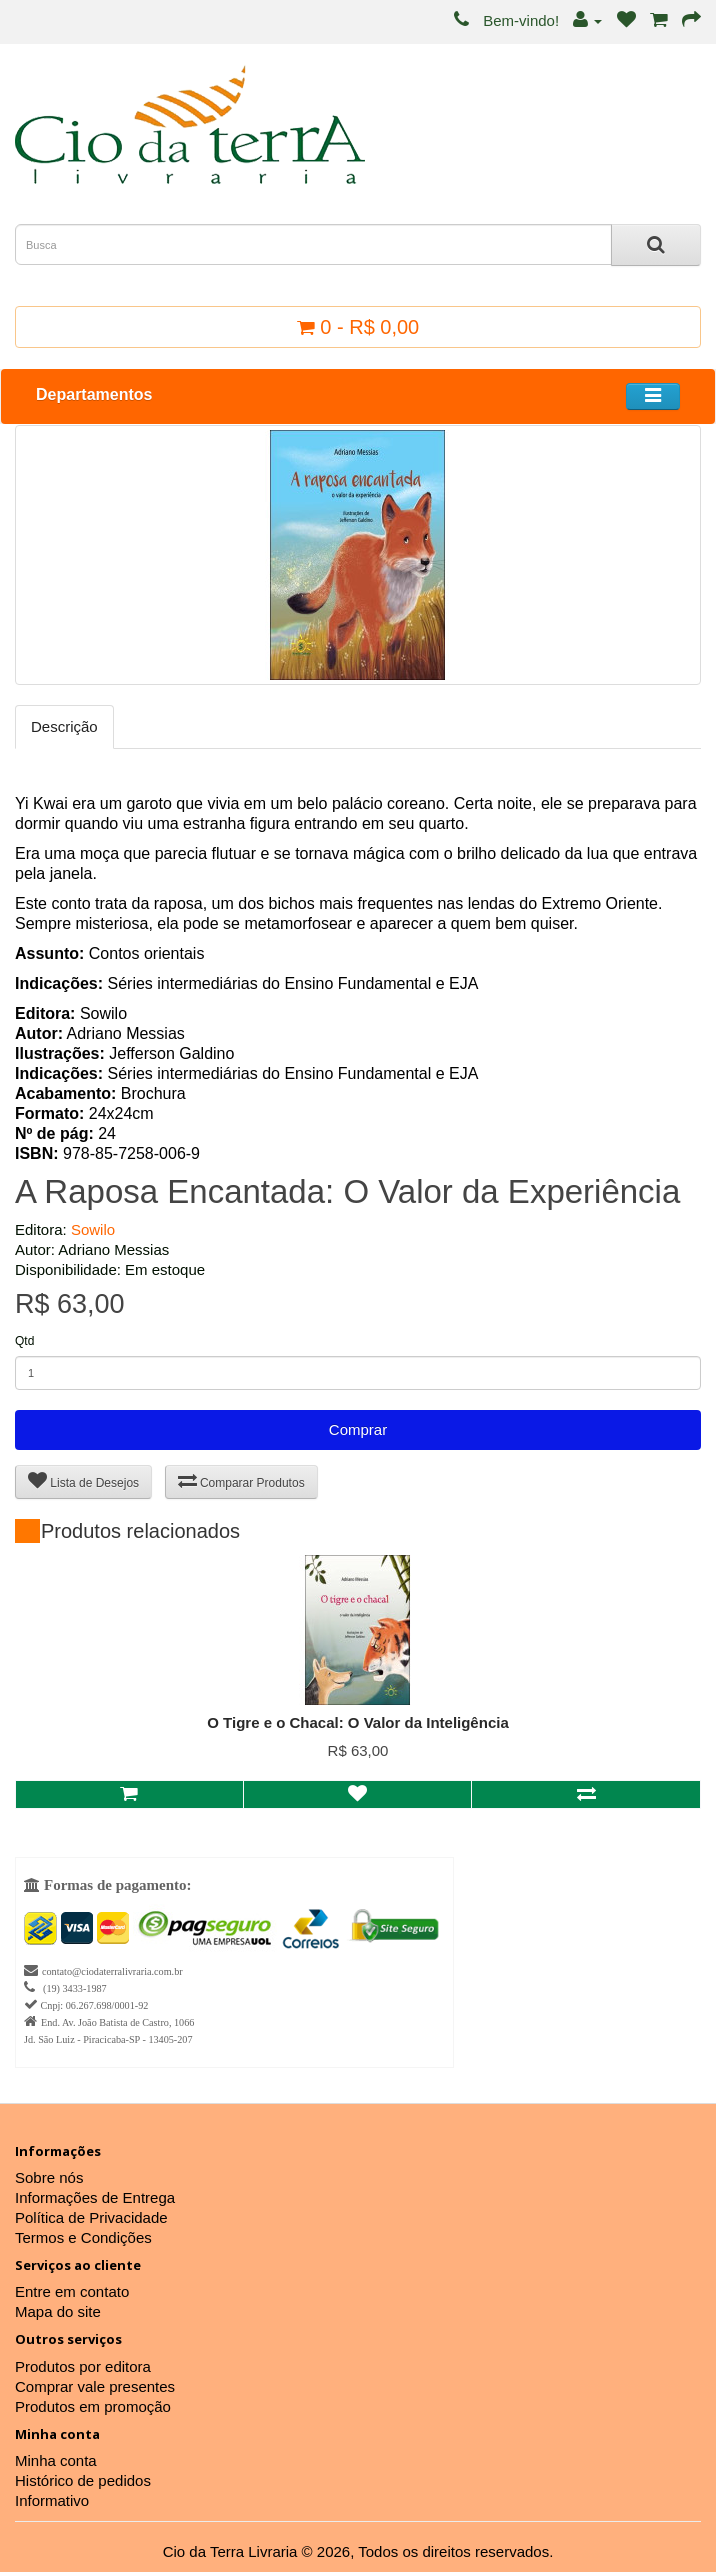  What do you see at coordinates (24, 1341) in the screenshot?
I see `Qtd` at bounding box center [24, 1341].